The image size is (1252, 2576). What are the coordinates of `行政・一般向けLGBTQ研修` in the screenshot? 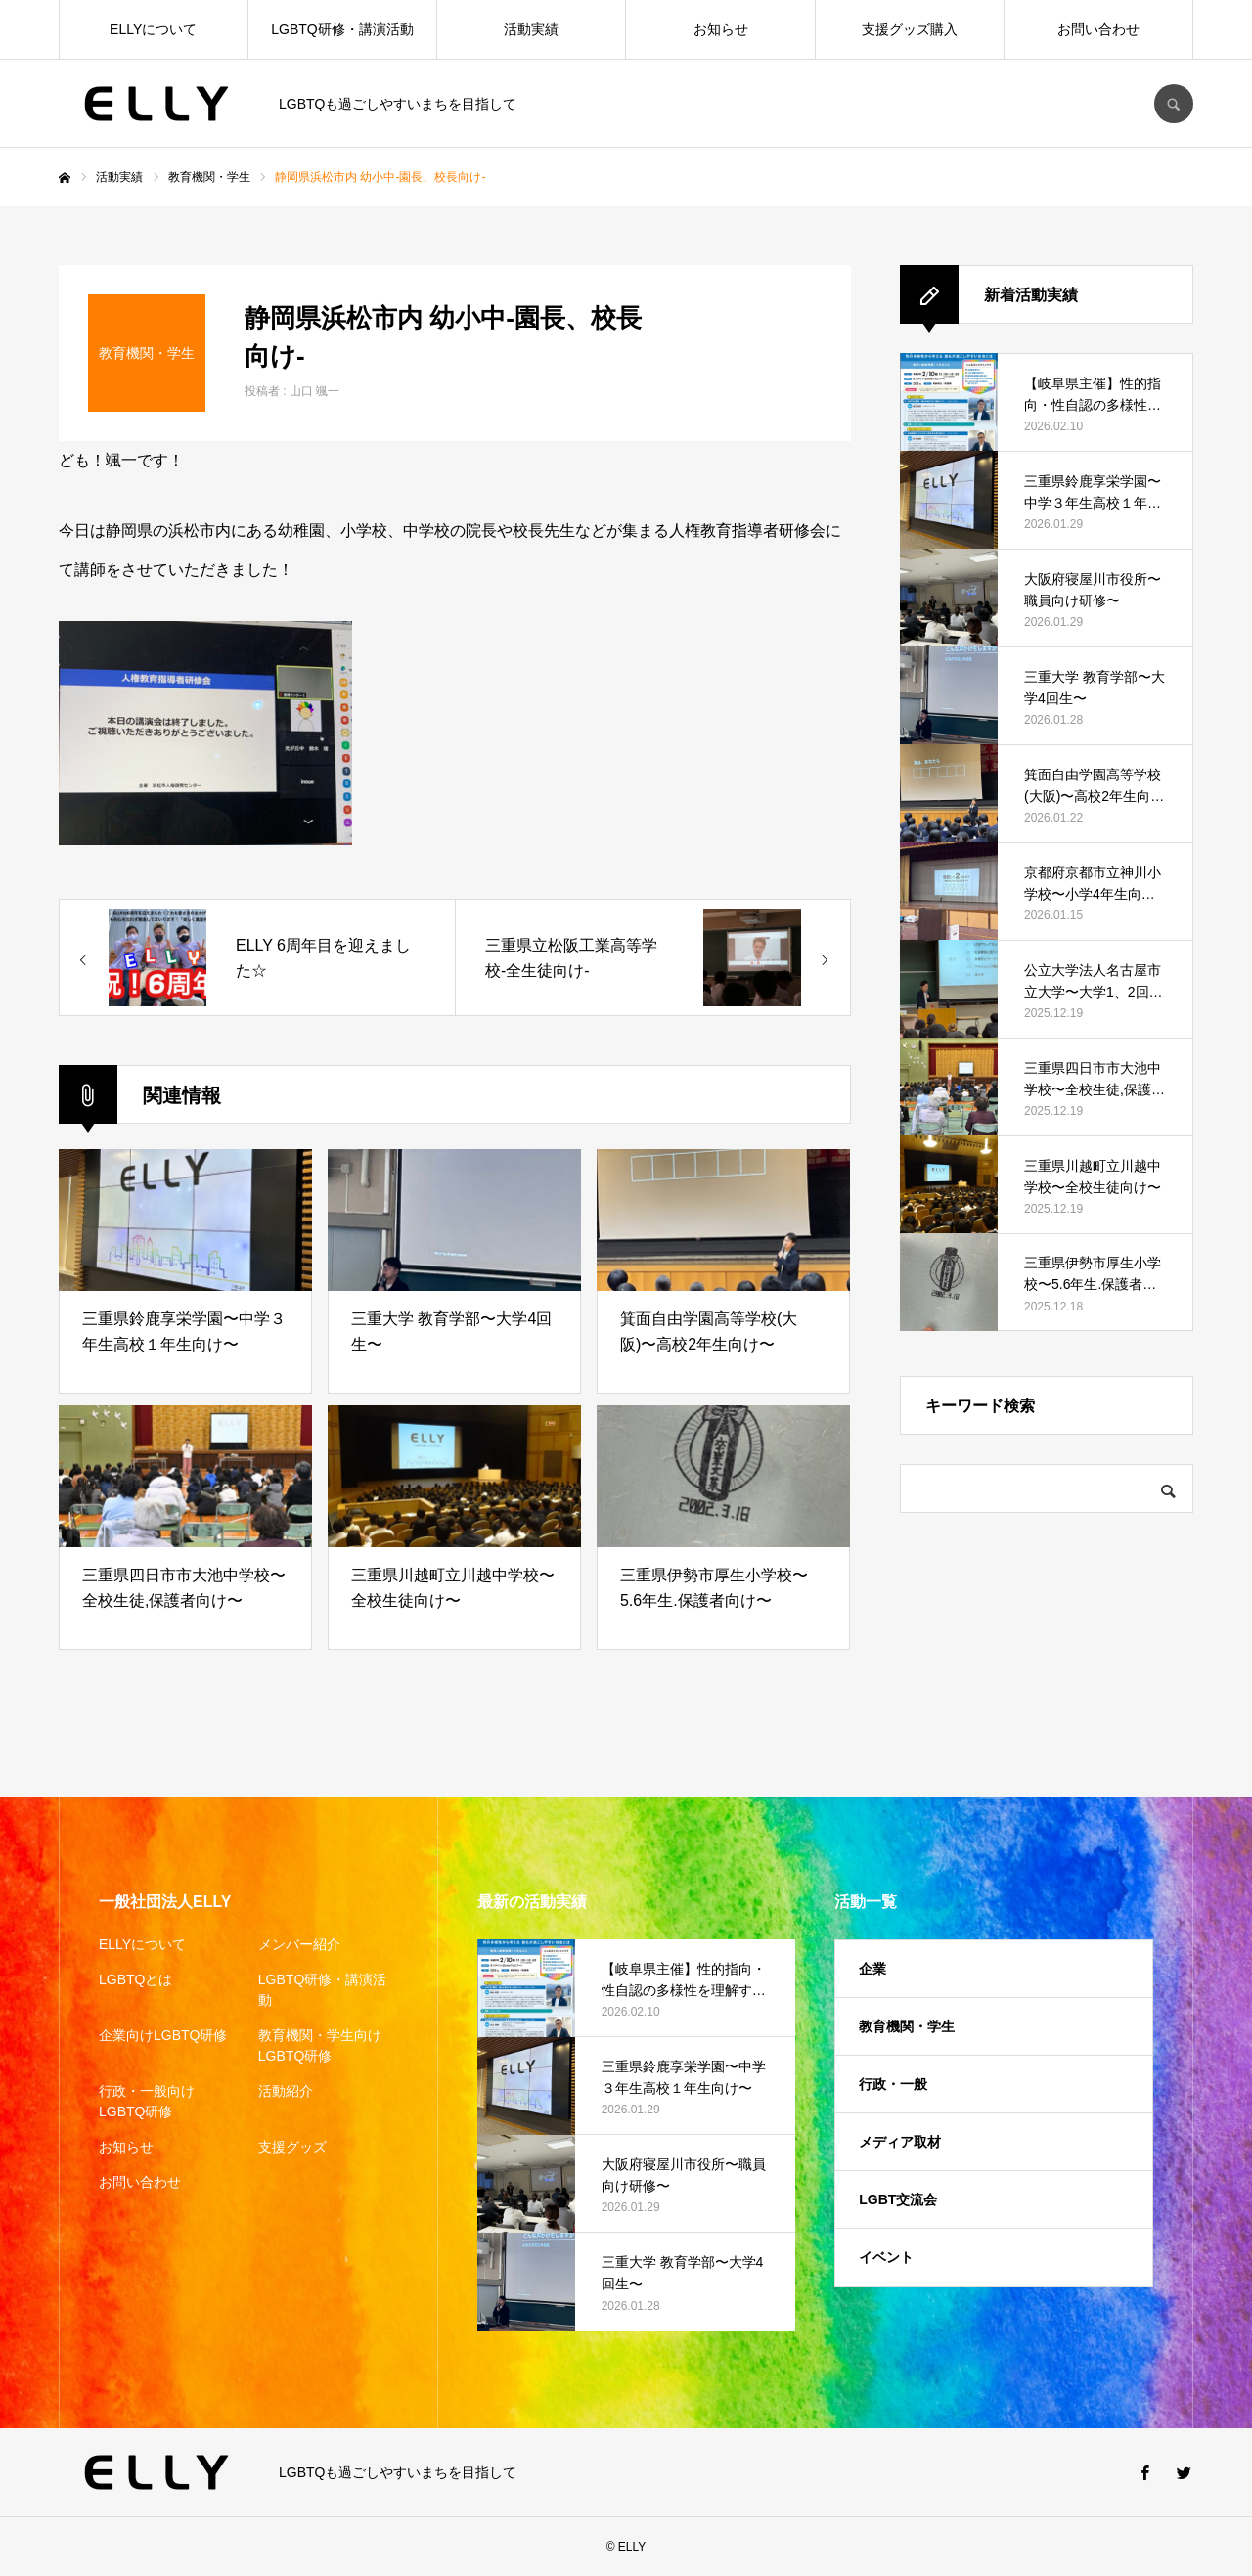 It's located at (147, 2101).